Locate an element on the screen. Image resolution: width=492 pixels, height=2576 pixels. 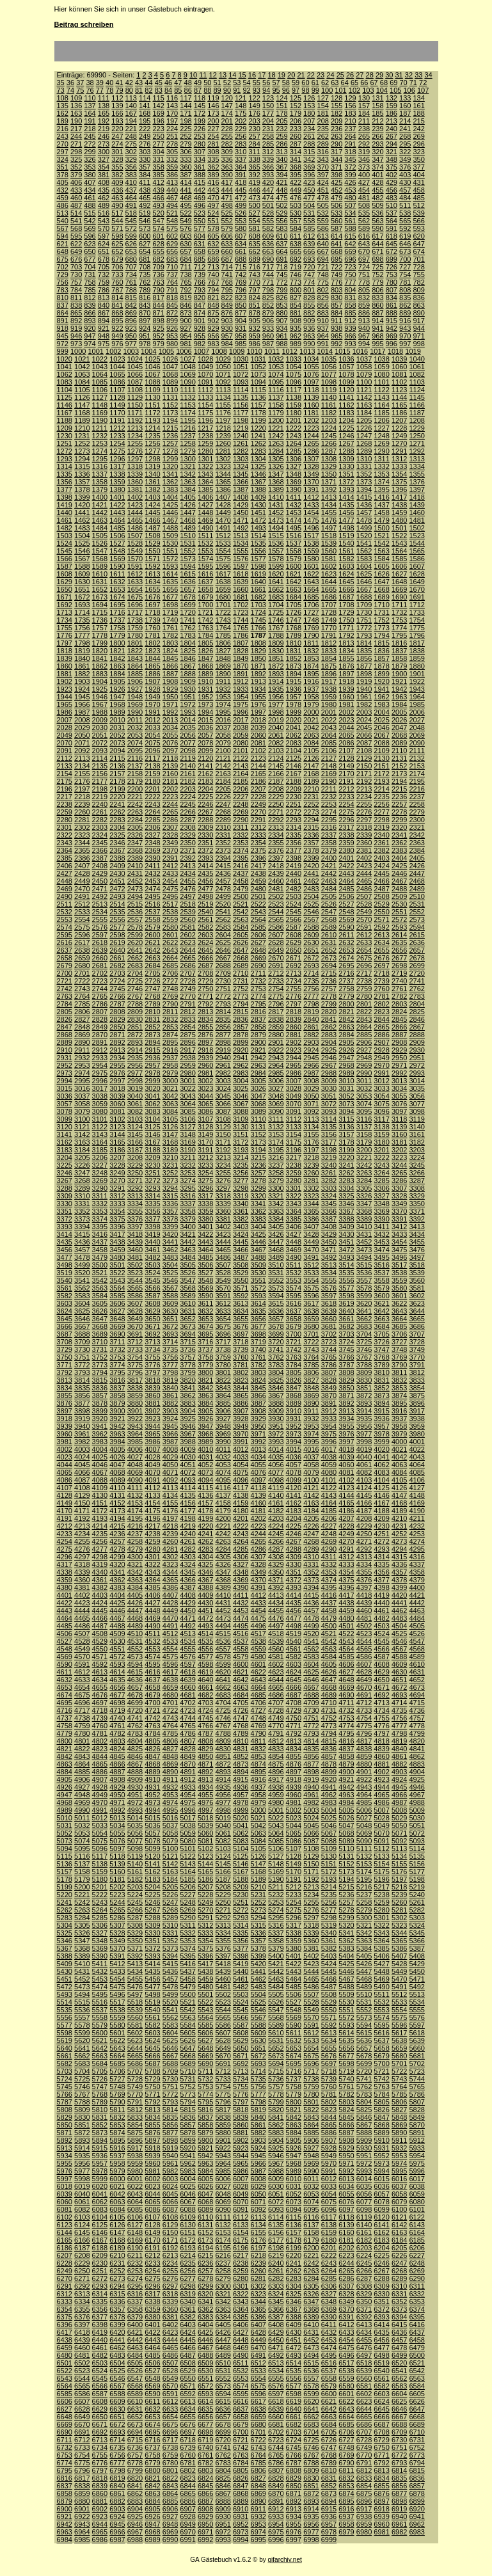
1596 is located at coordinates (222, 566).